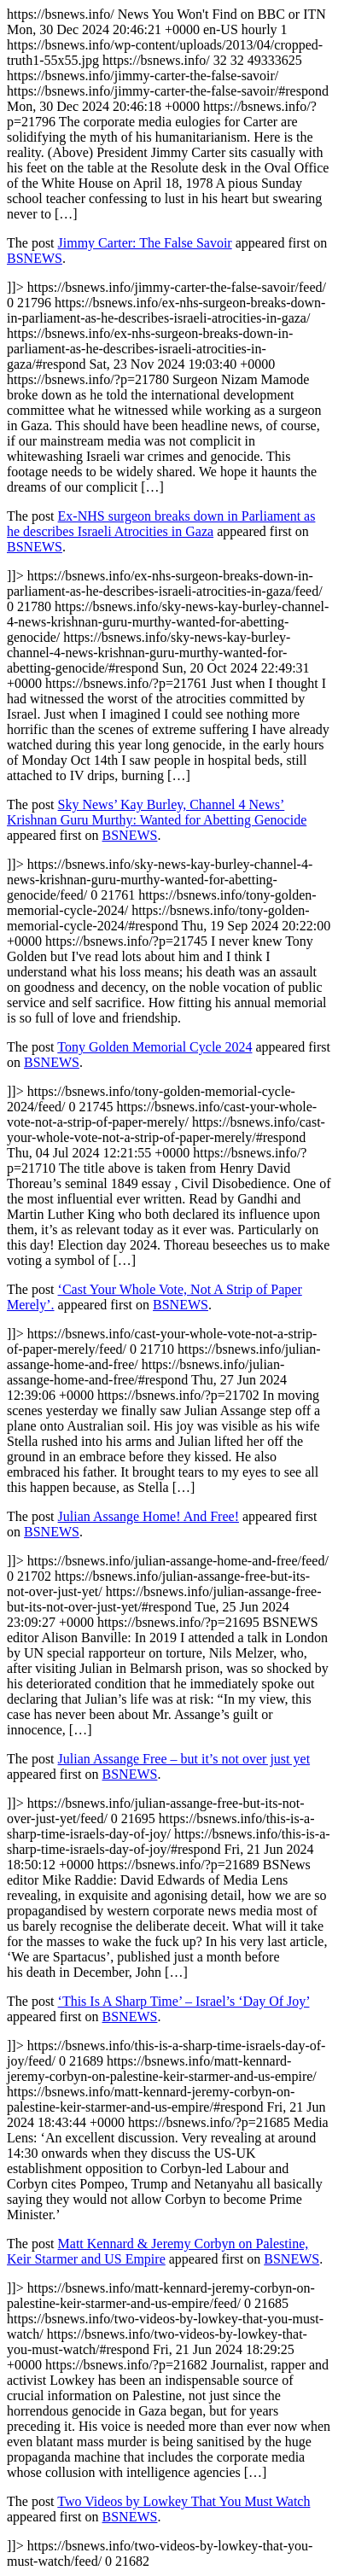  What do you see at coordinates (157, 2251) in the screenshot?
I see `Matt Kennard & Jeremy Corbyn on Palestine, Keir Starmer and US Empire` at bounding box center [157, 2251].